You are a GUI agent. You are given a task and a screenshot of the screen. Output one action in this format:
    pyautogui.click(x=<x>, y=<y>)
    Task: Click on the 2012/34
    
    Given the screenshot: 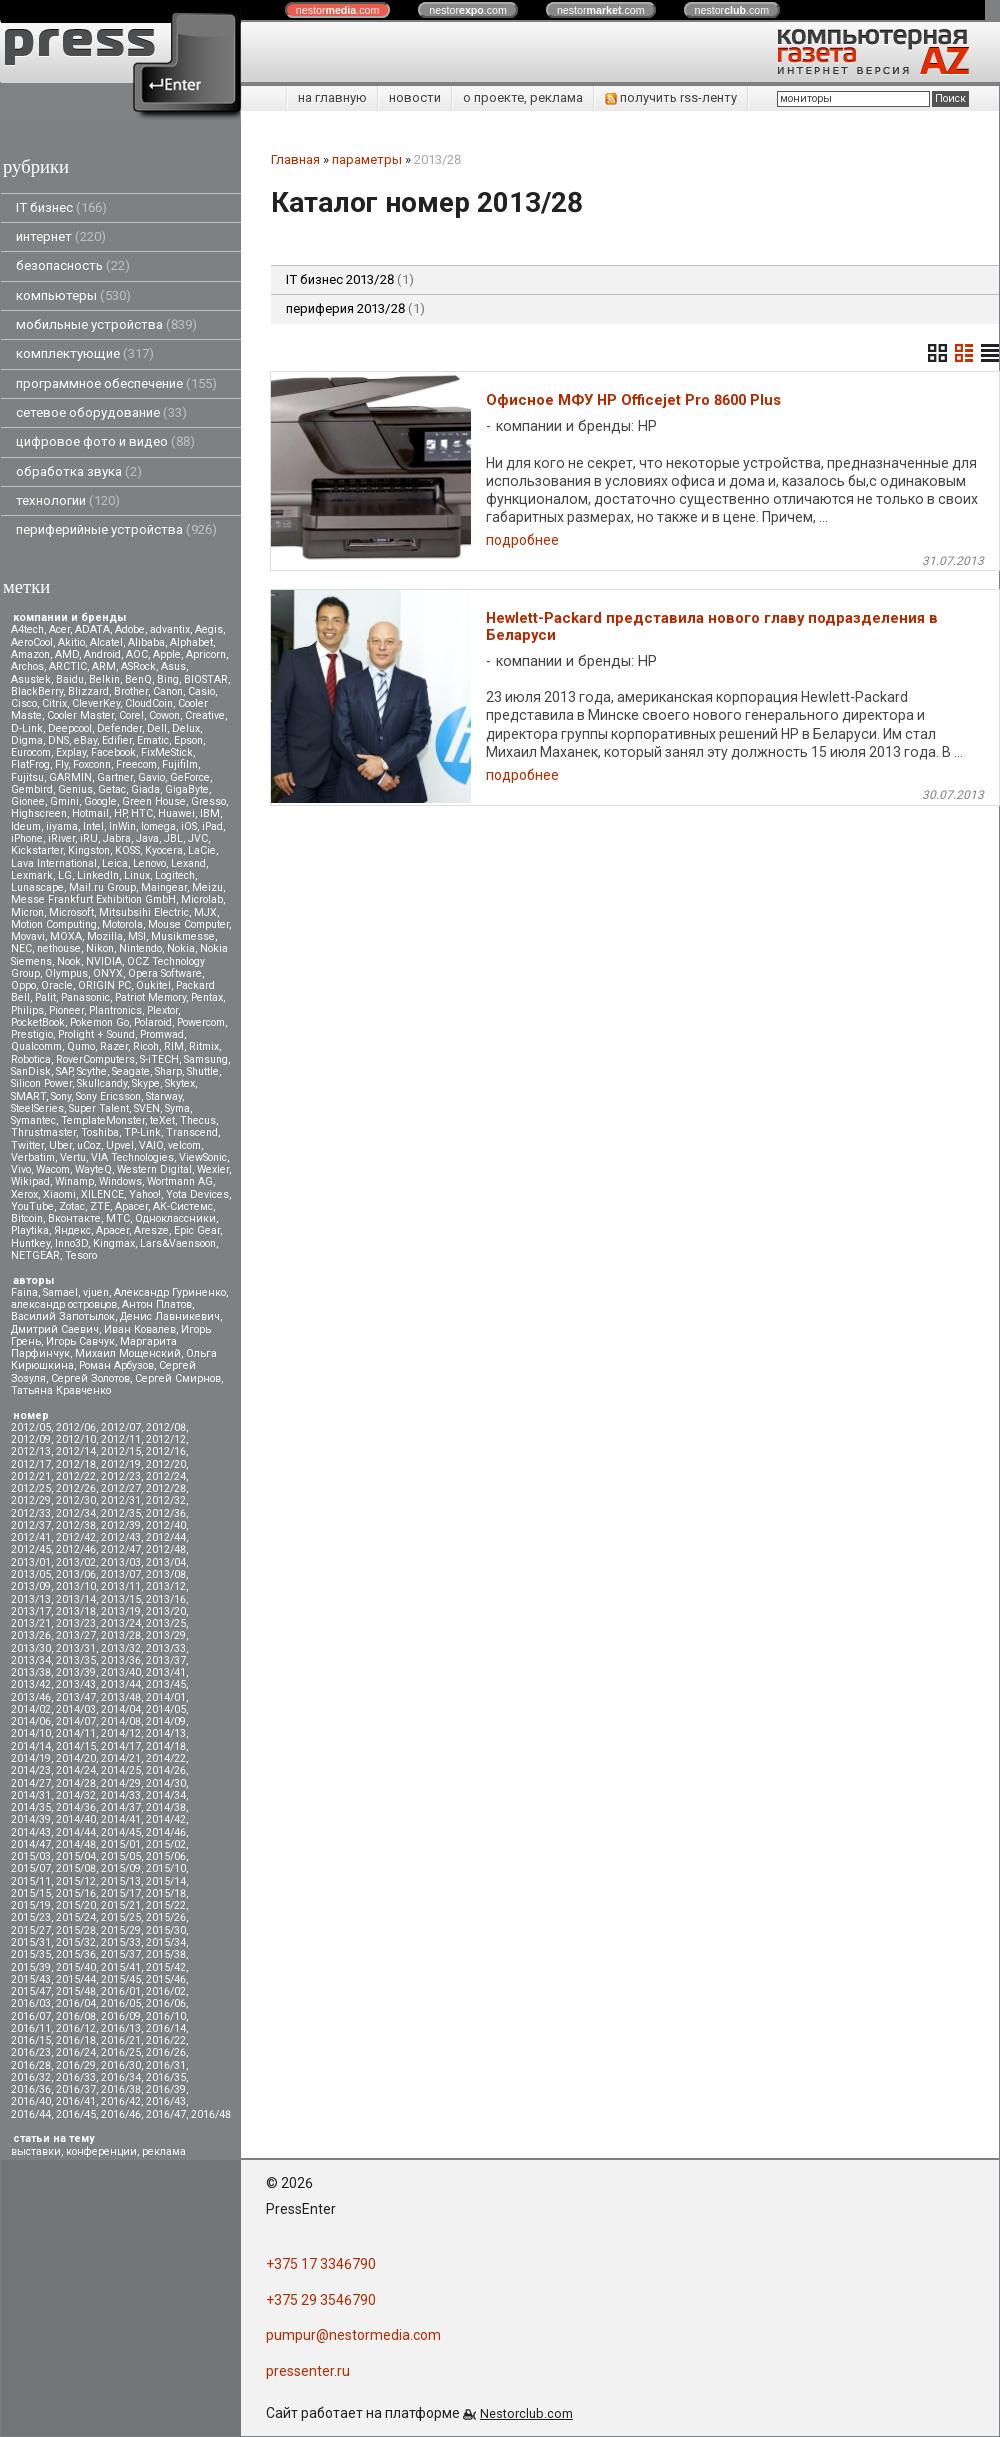 What is the action you would take?
    pyautogui.click(x=76, y=1513)
    